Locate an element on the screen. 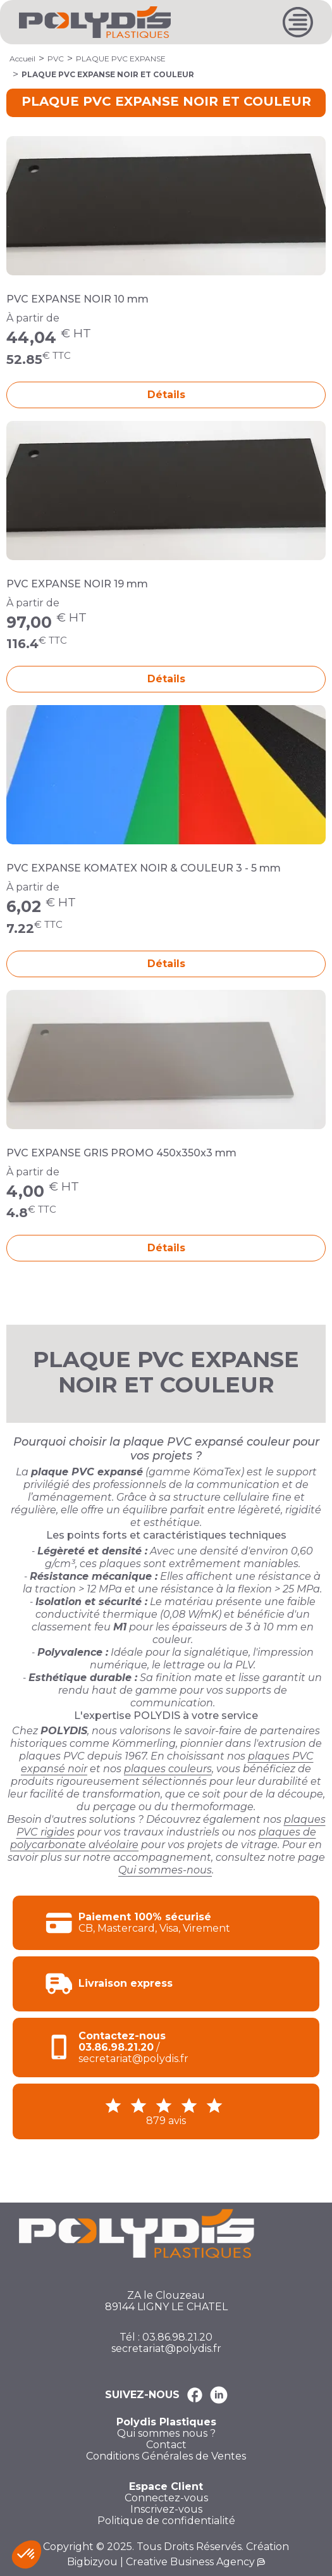  Inscrivez-vous is located at coordinates (166, 2509).